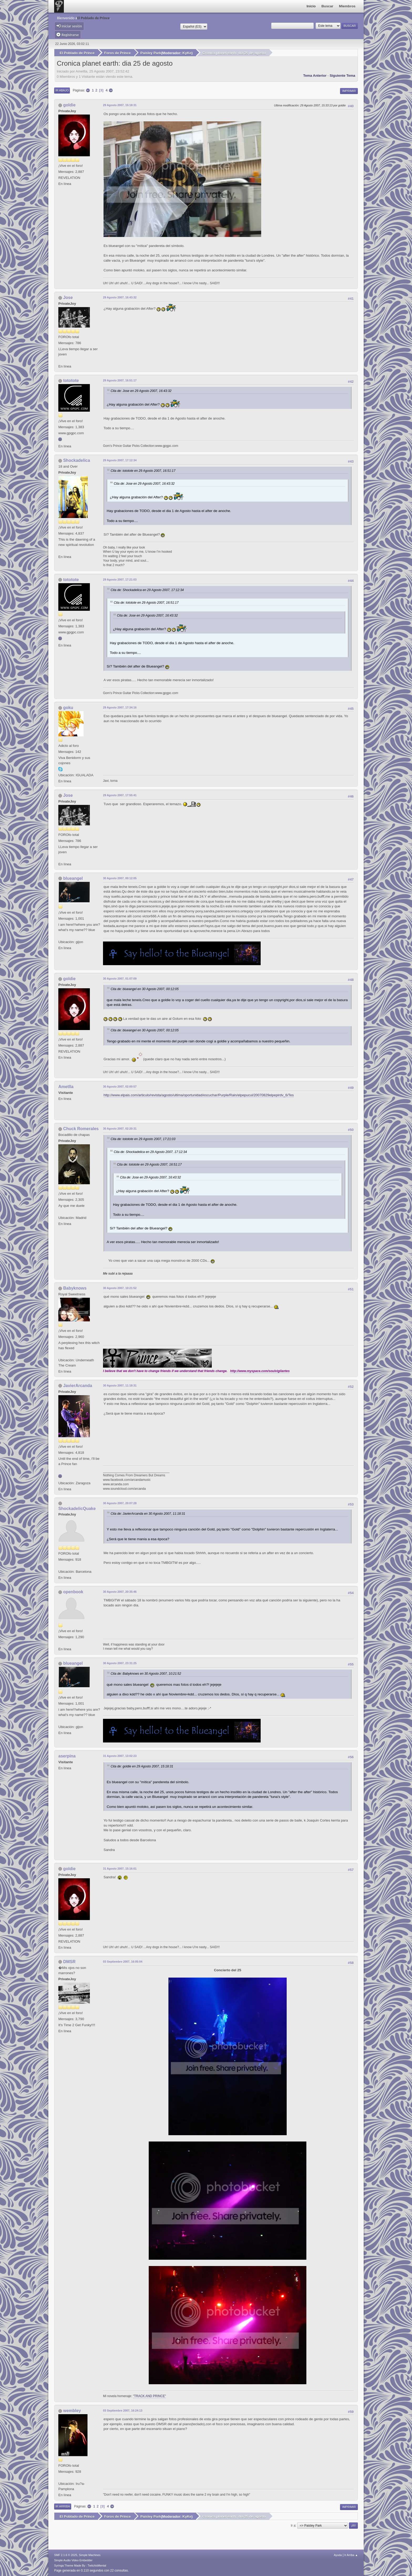 This screenshot has width=412, height=2576. I want to click on 31 Agosto 2007, 15:16:01, so click(120, 1868).